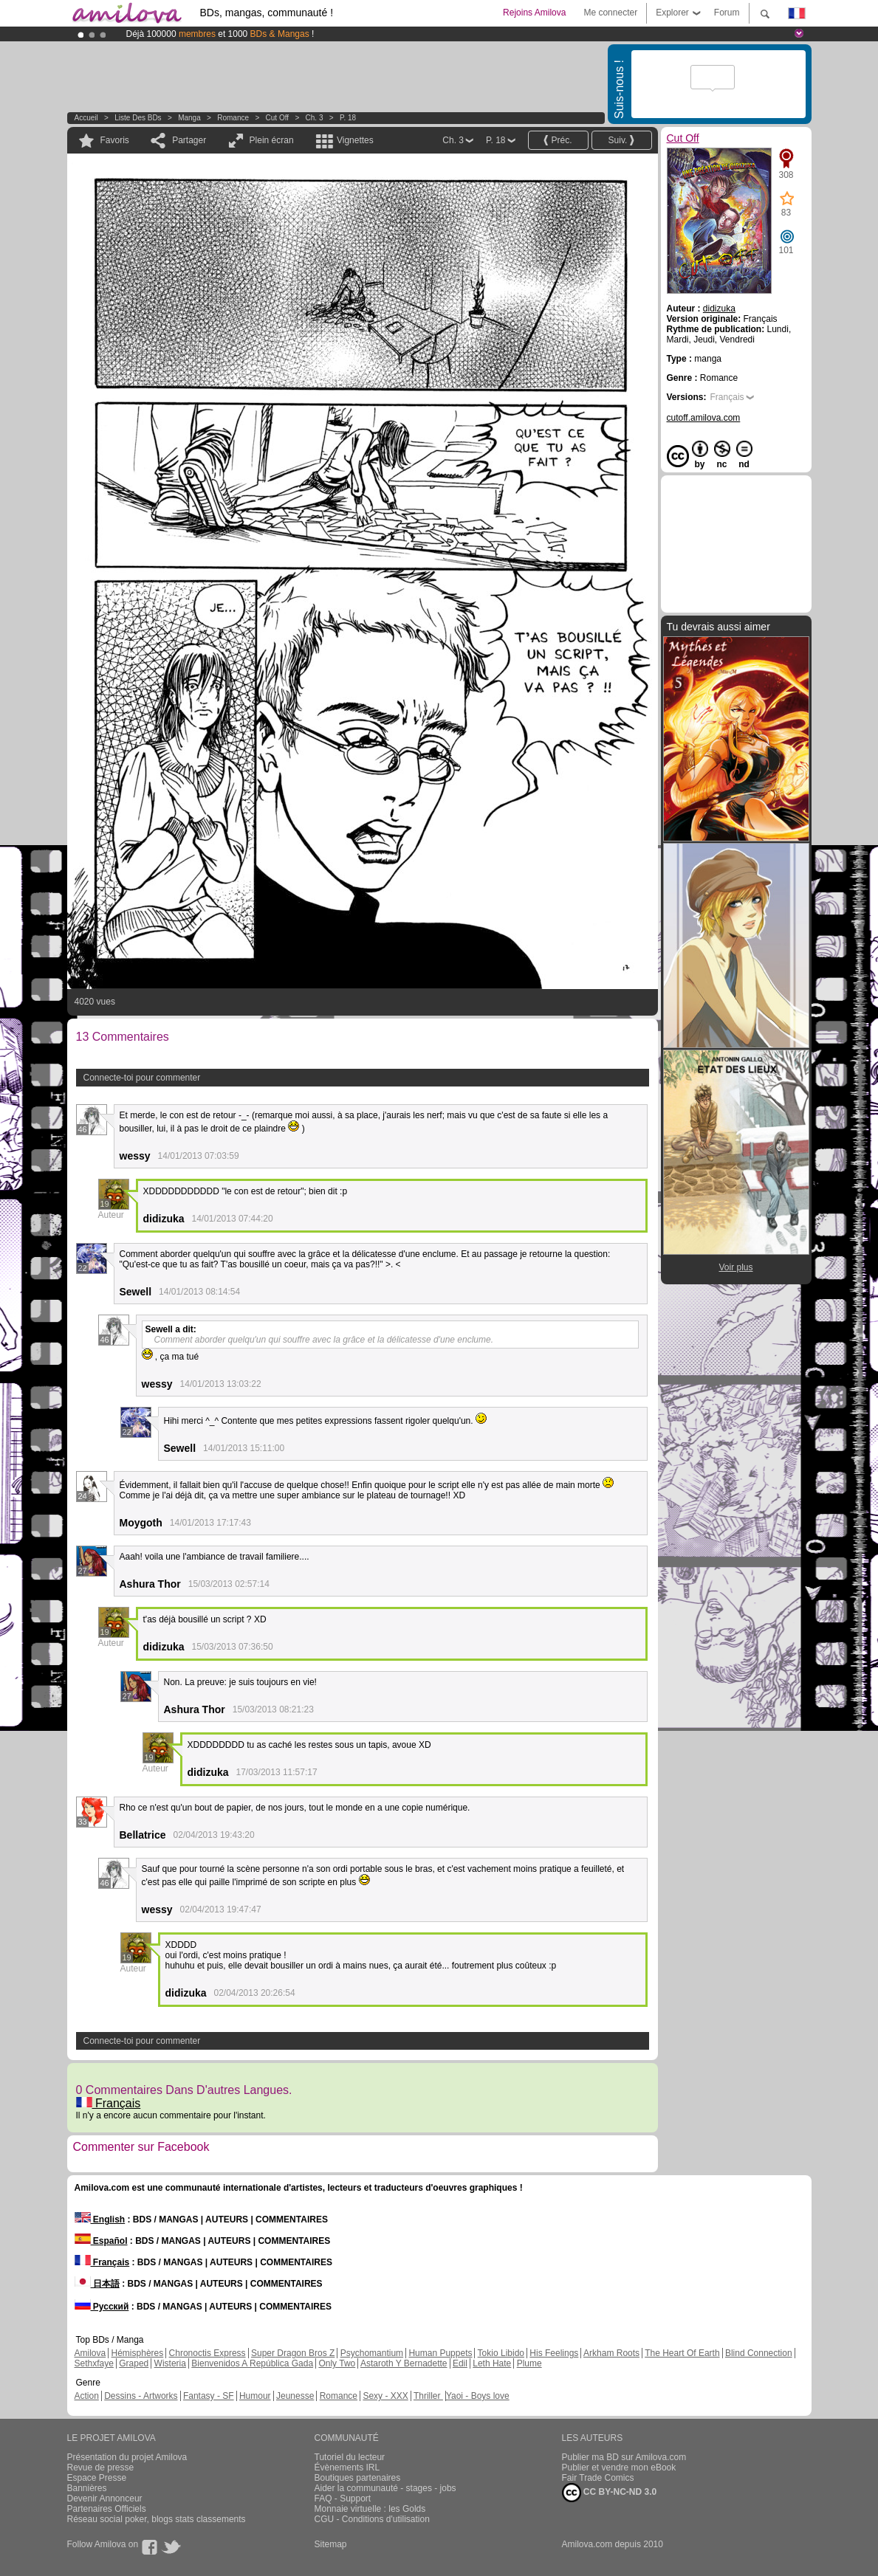  I want to click on Bienvenidos A República Gada, so click(252, 2363).